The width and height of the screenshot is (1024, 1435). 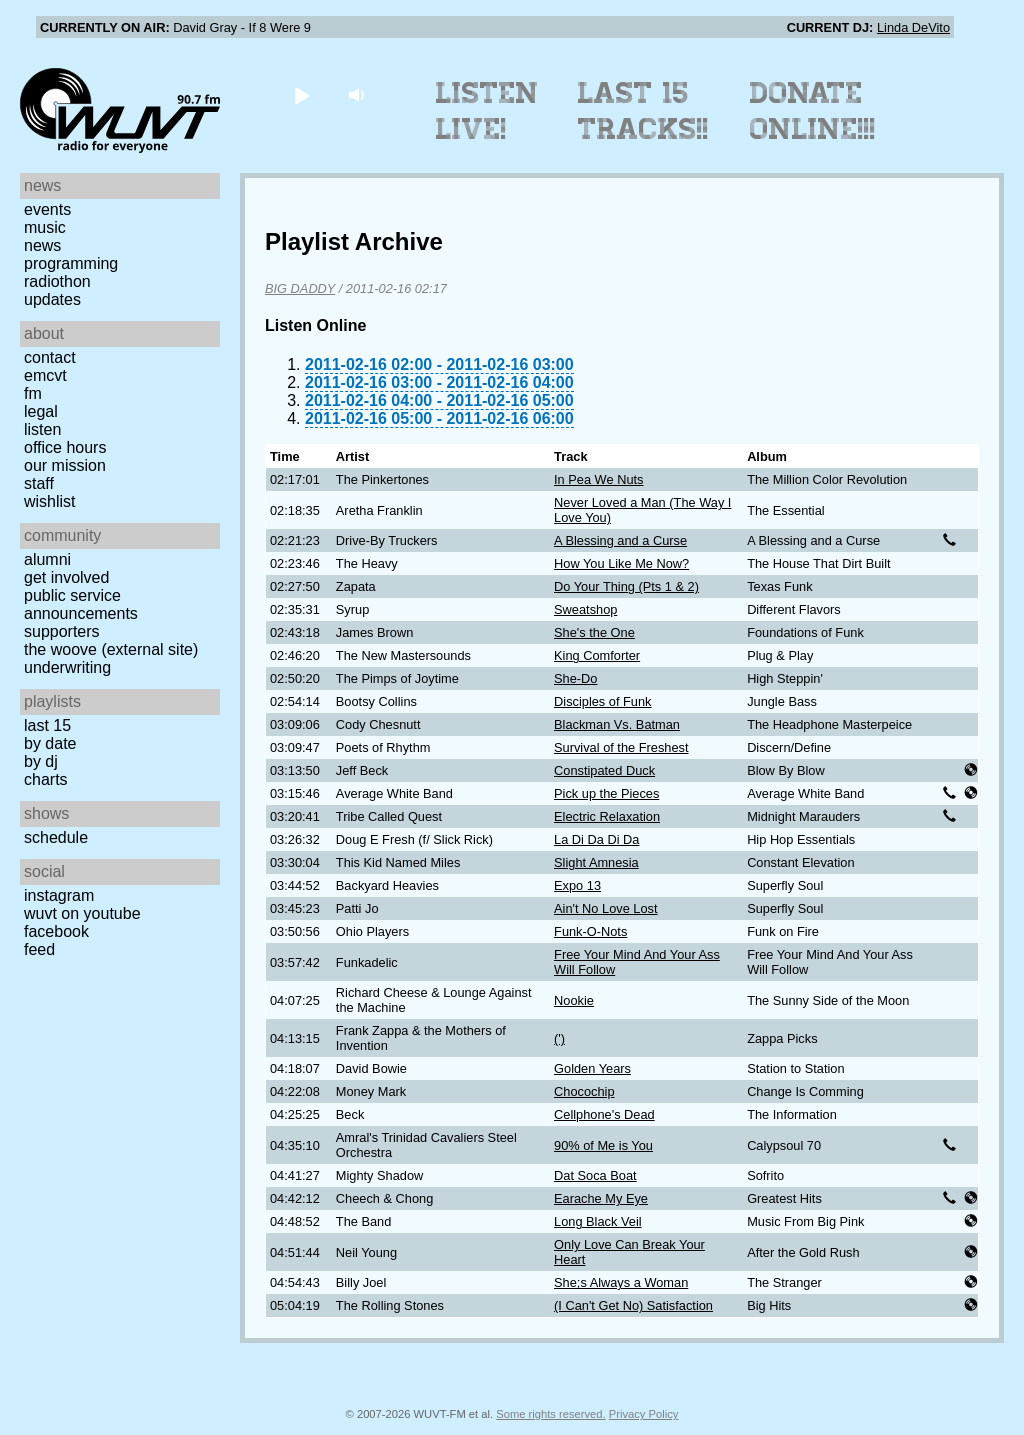 I want to click on Listen, so click(x=42, y=429).